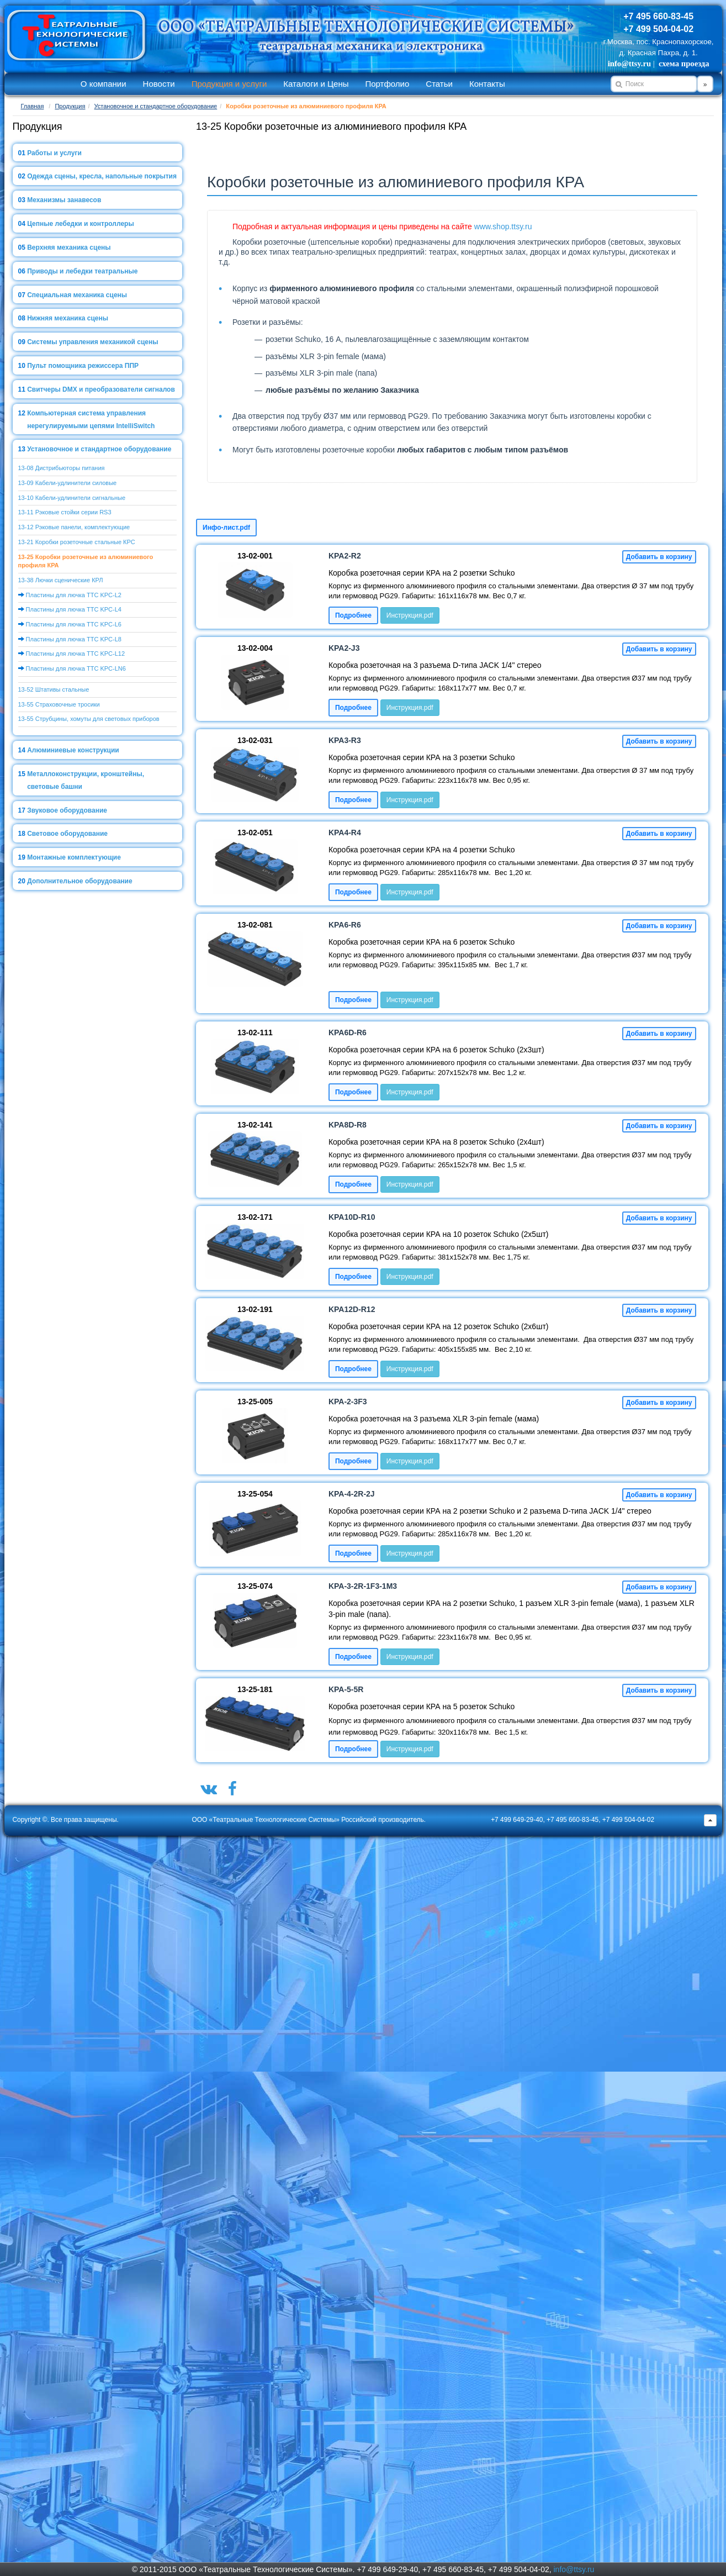 The image size is (726, 2576). What do you see at coordinates (684, 63) in the screenshot?
I see `схема проезда` at bounding box center [684, 63].